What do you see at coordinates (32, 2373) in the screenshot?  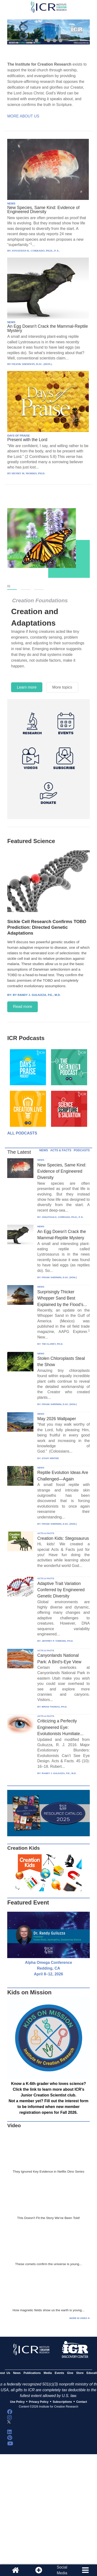 I see `Publications` at bounding box center [32, 2373].